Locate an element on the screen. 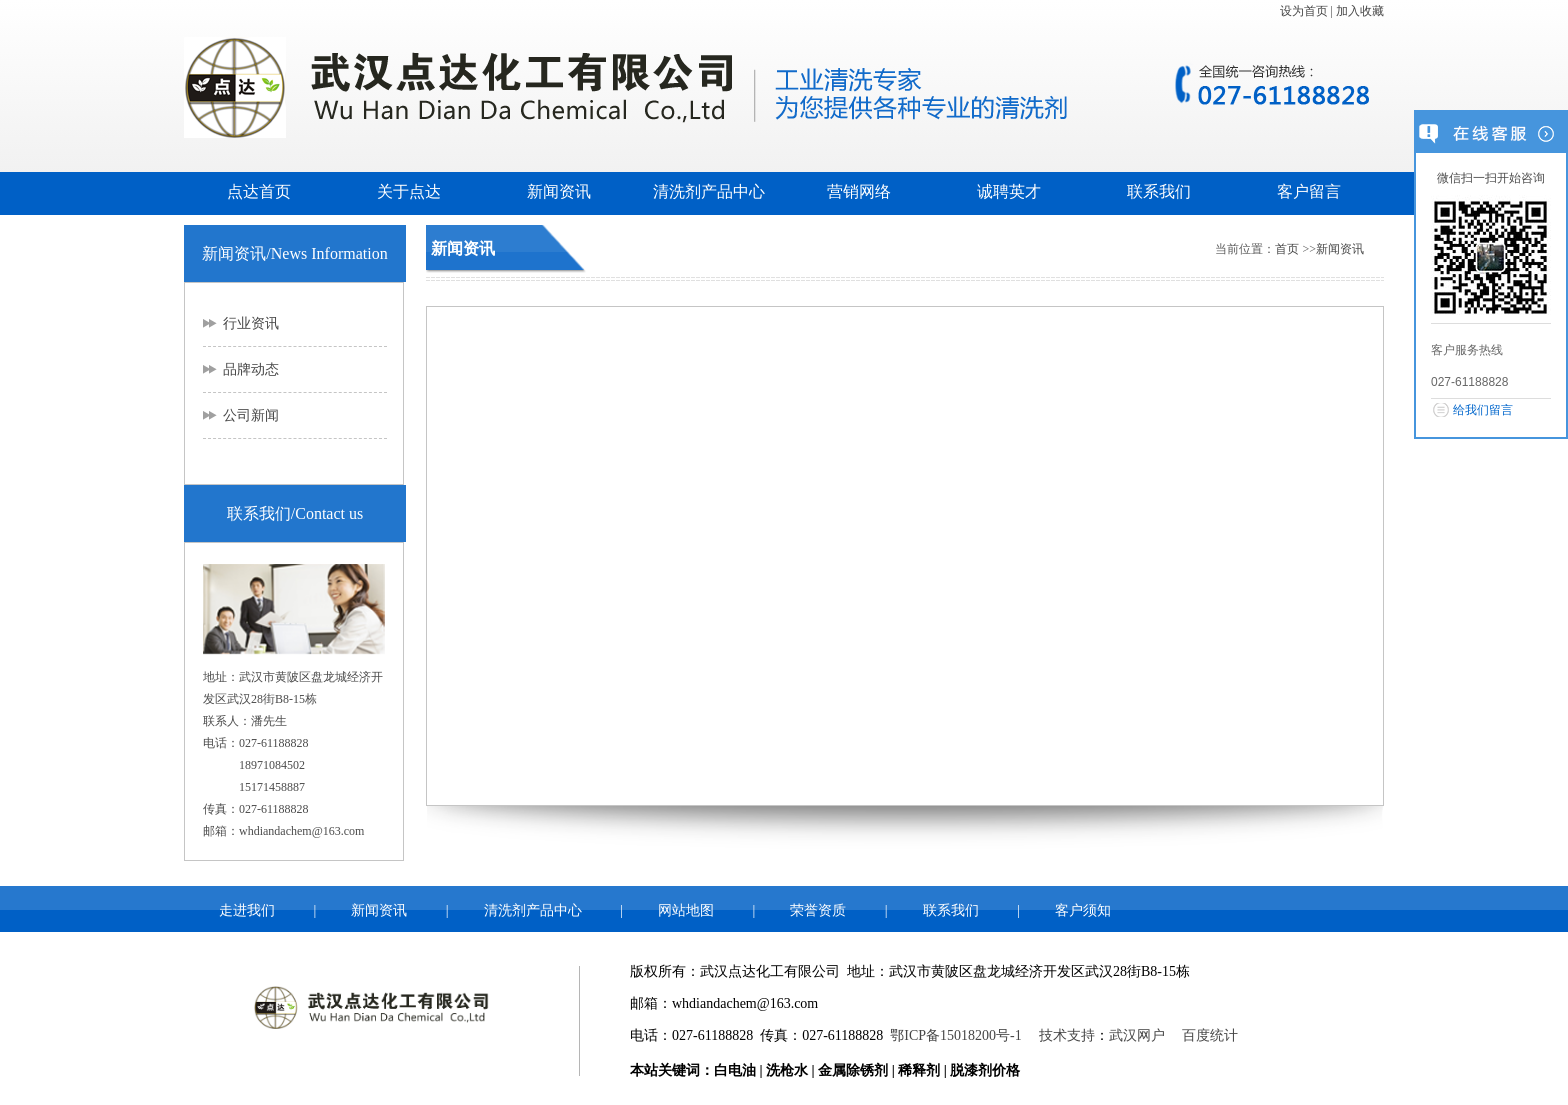 Image resolution: width=1568 pixels, height=1105 pixels. 鄂ICP备15018200号-1 is located at coordinates (955, 1035).